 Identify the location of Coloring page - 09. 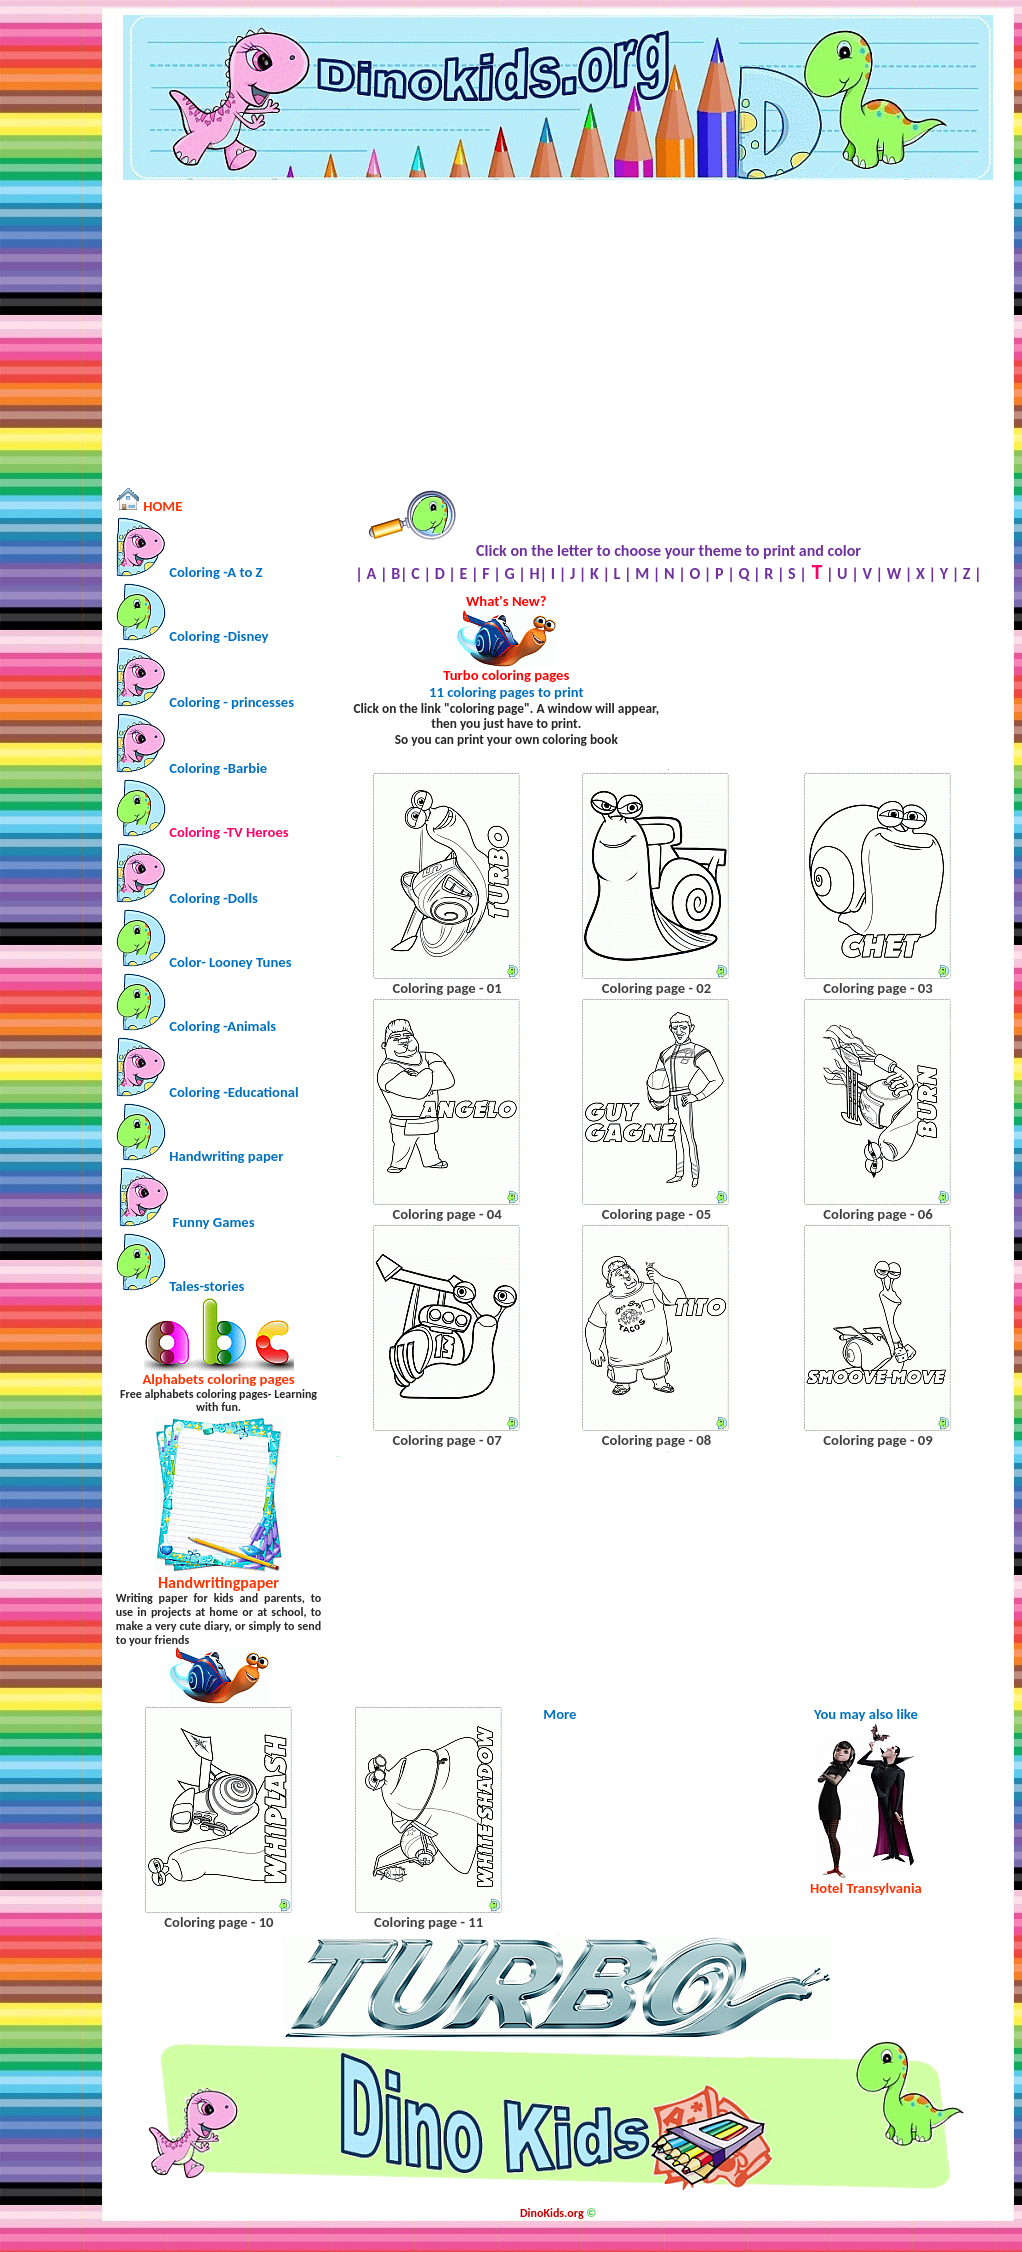
(877, 1440).